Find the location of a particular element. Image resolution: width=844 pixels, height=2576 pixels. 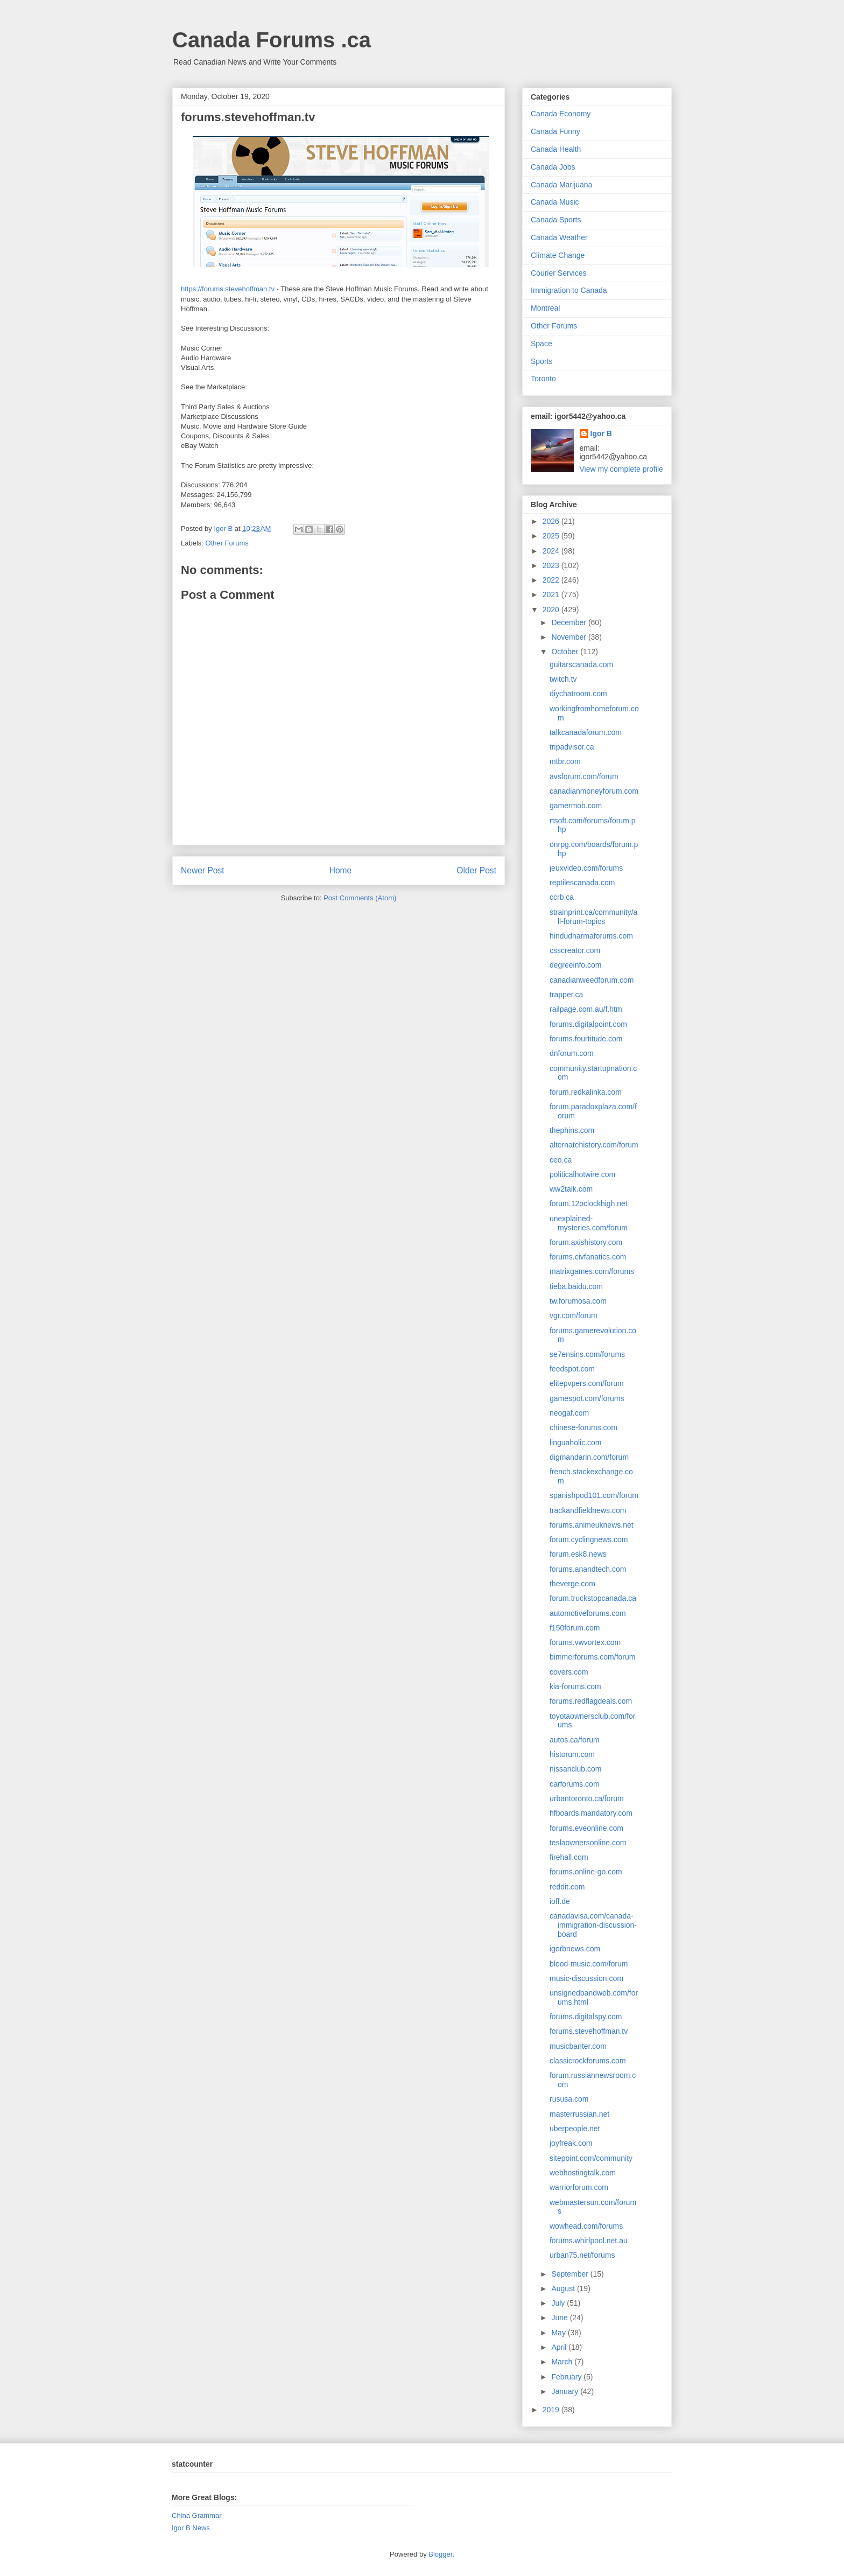

forums.digitalpoint.com is located at coordinates (588, 1024).